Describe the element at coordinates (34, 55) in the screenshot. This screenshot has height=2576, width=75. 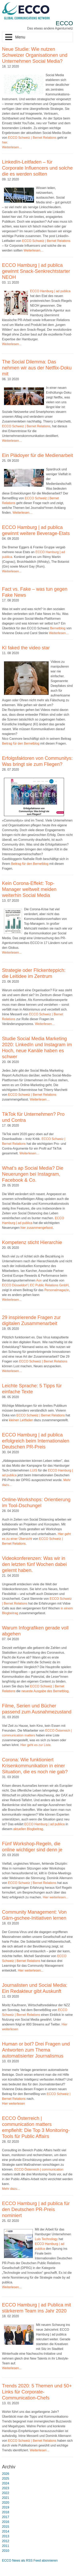
I see `Neue Studie: Wie nutzen Schweizer Organisationen und Unternehmen Social Media?` at that location.